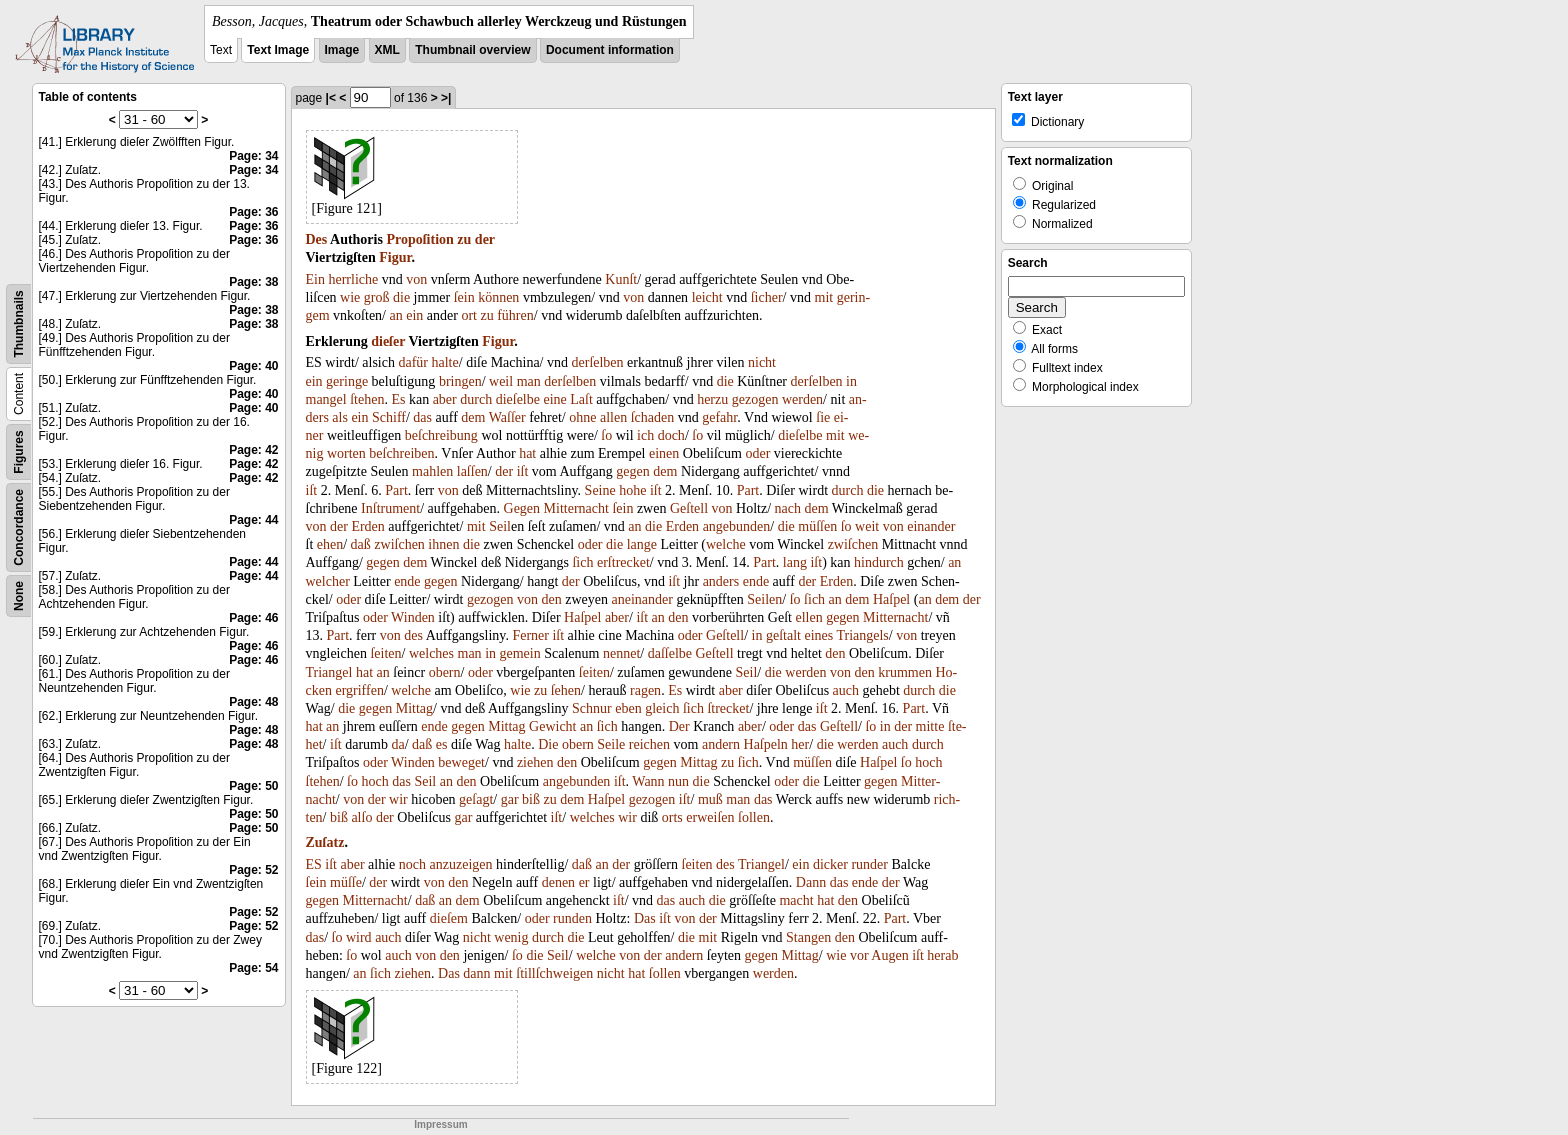 The height and width of the screenshot is (1135, 1568). Describe the element at coordinates (767, 297) in the screenshot. I see `ſicher` at that location.